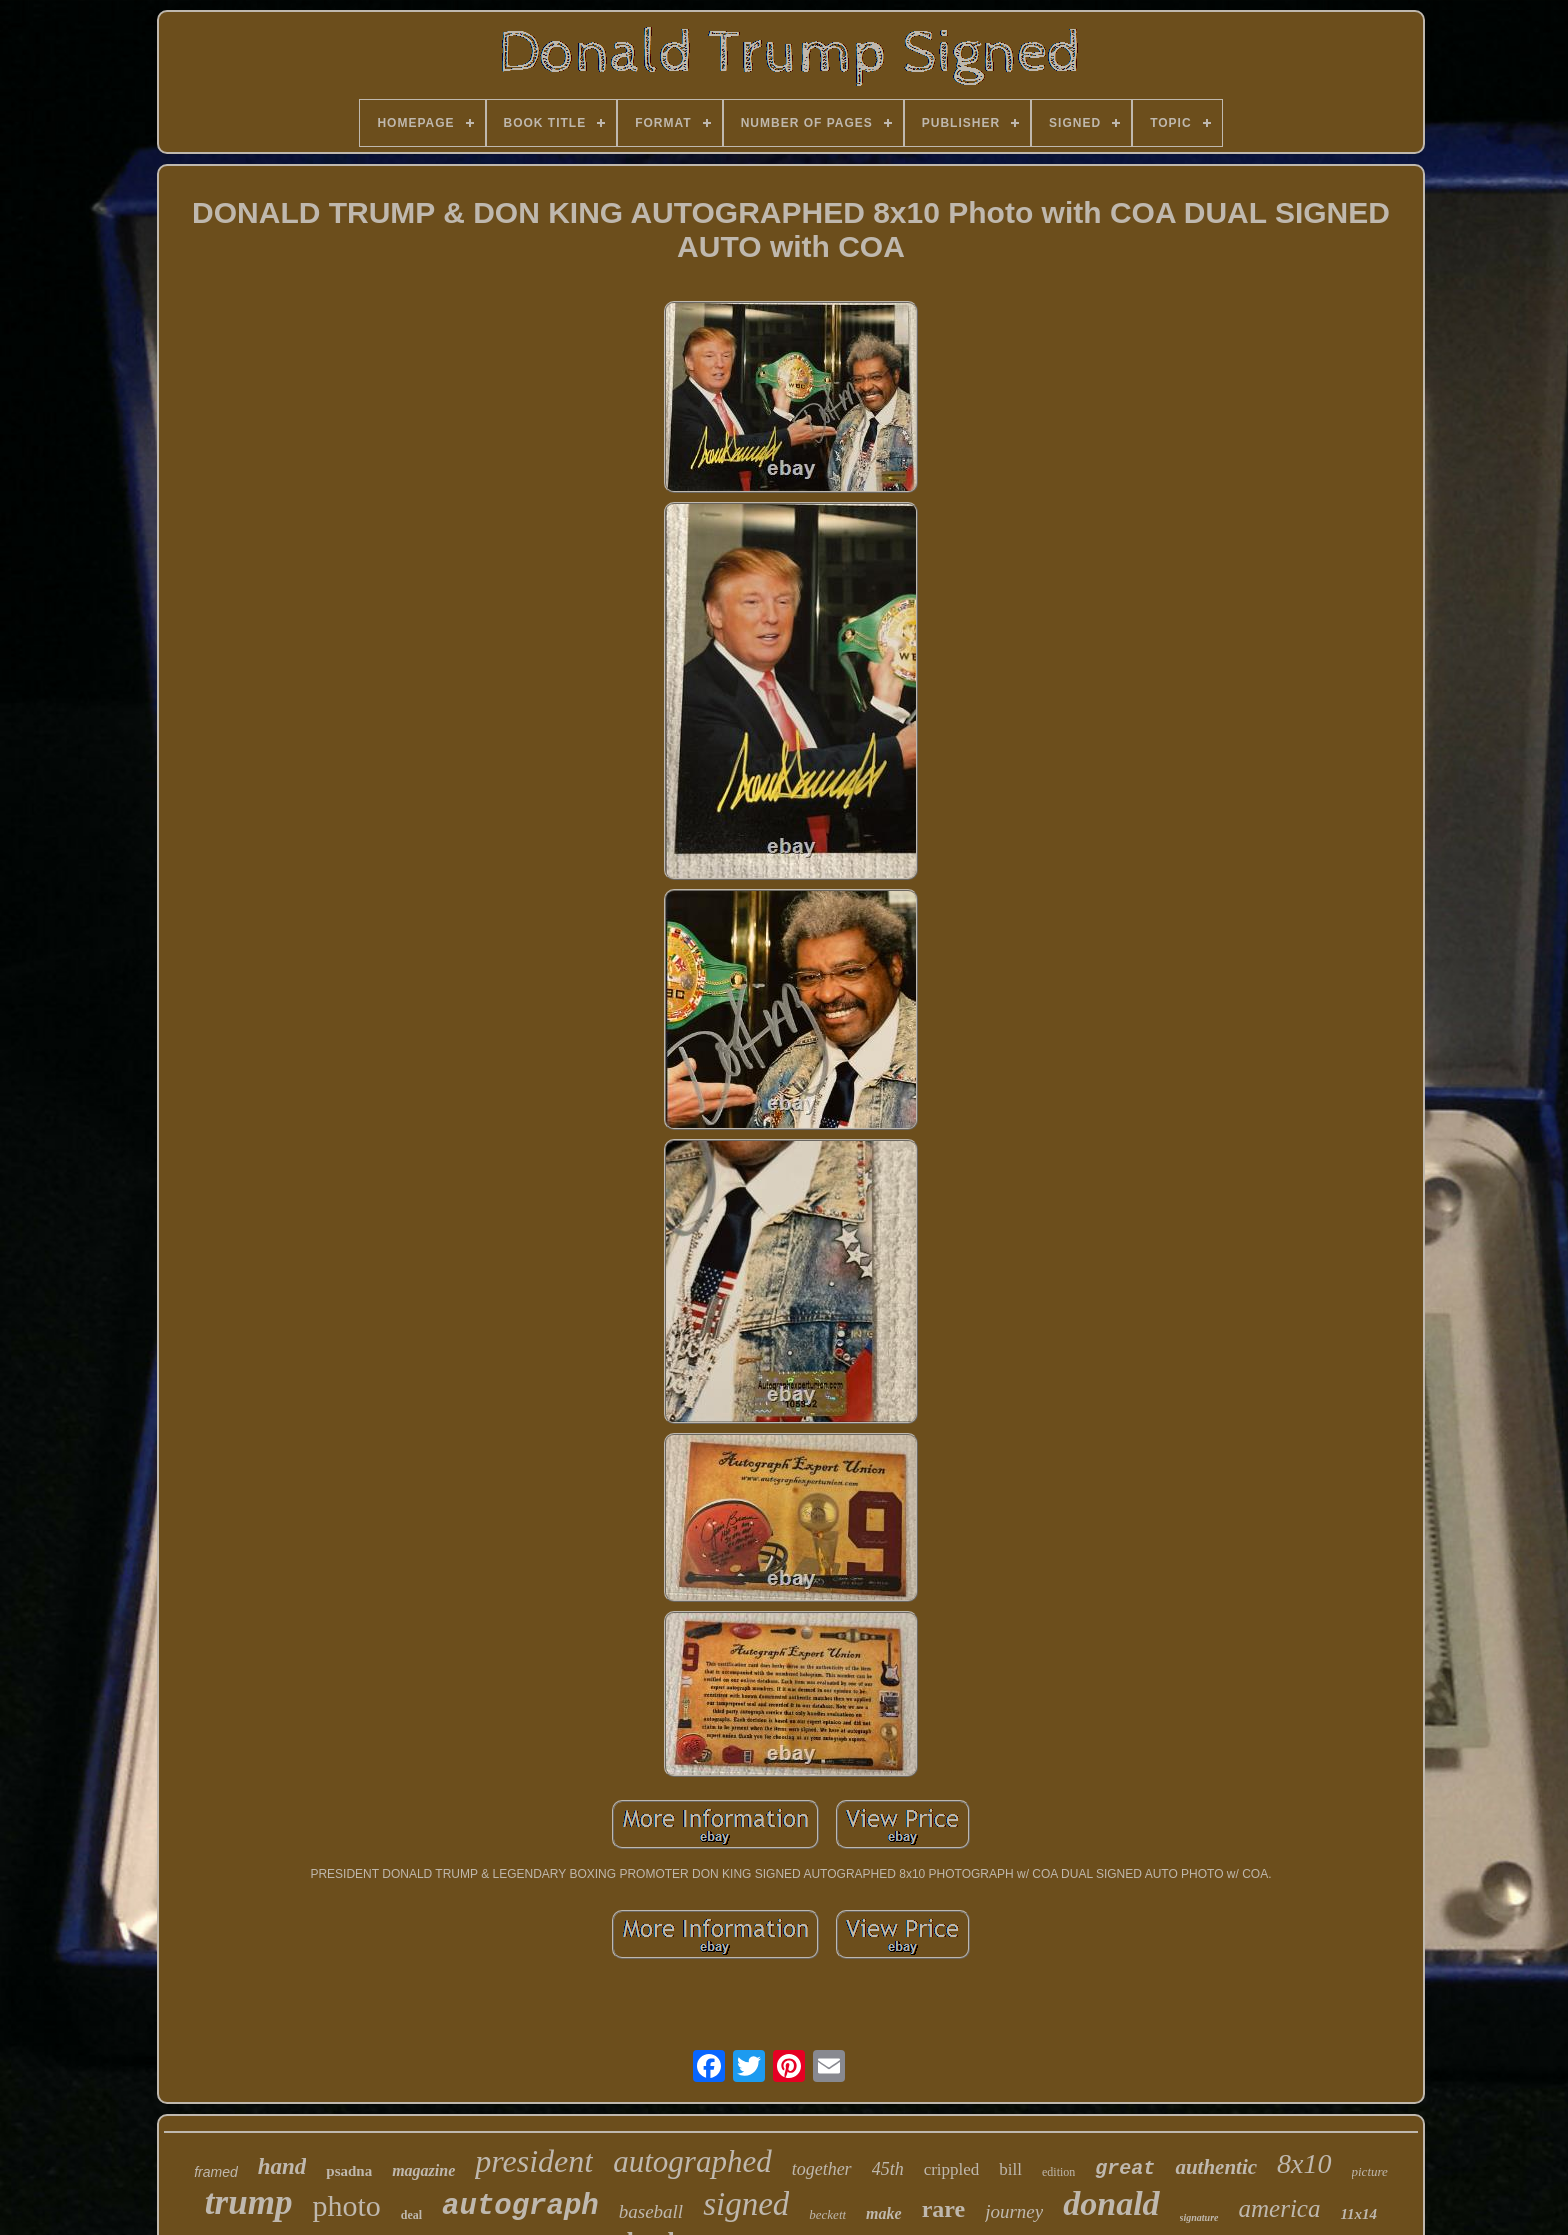  I want to click on photo, so click(346, 2205).